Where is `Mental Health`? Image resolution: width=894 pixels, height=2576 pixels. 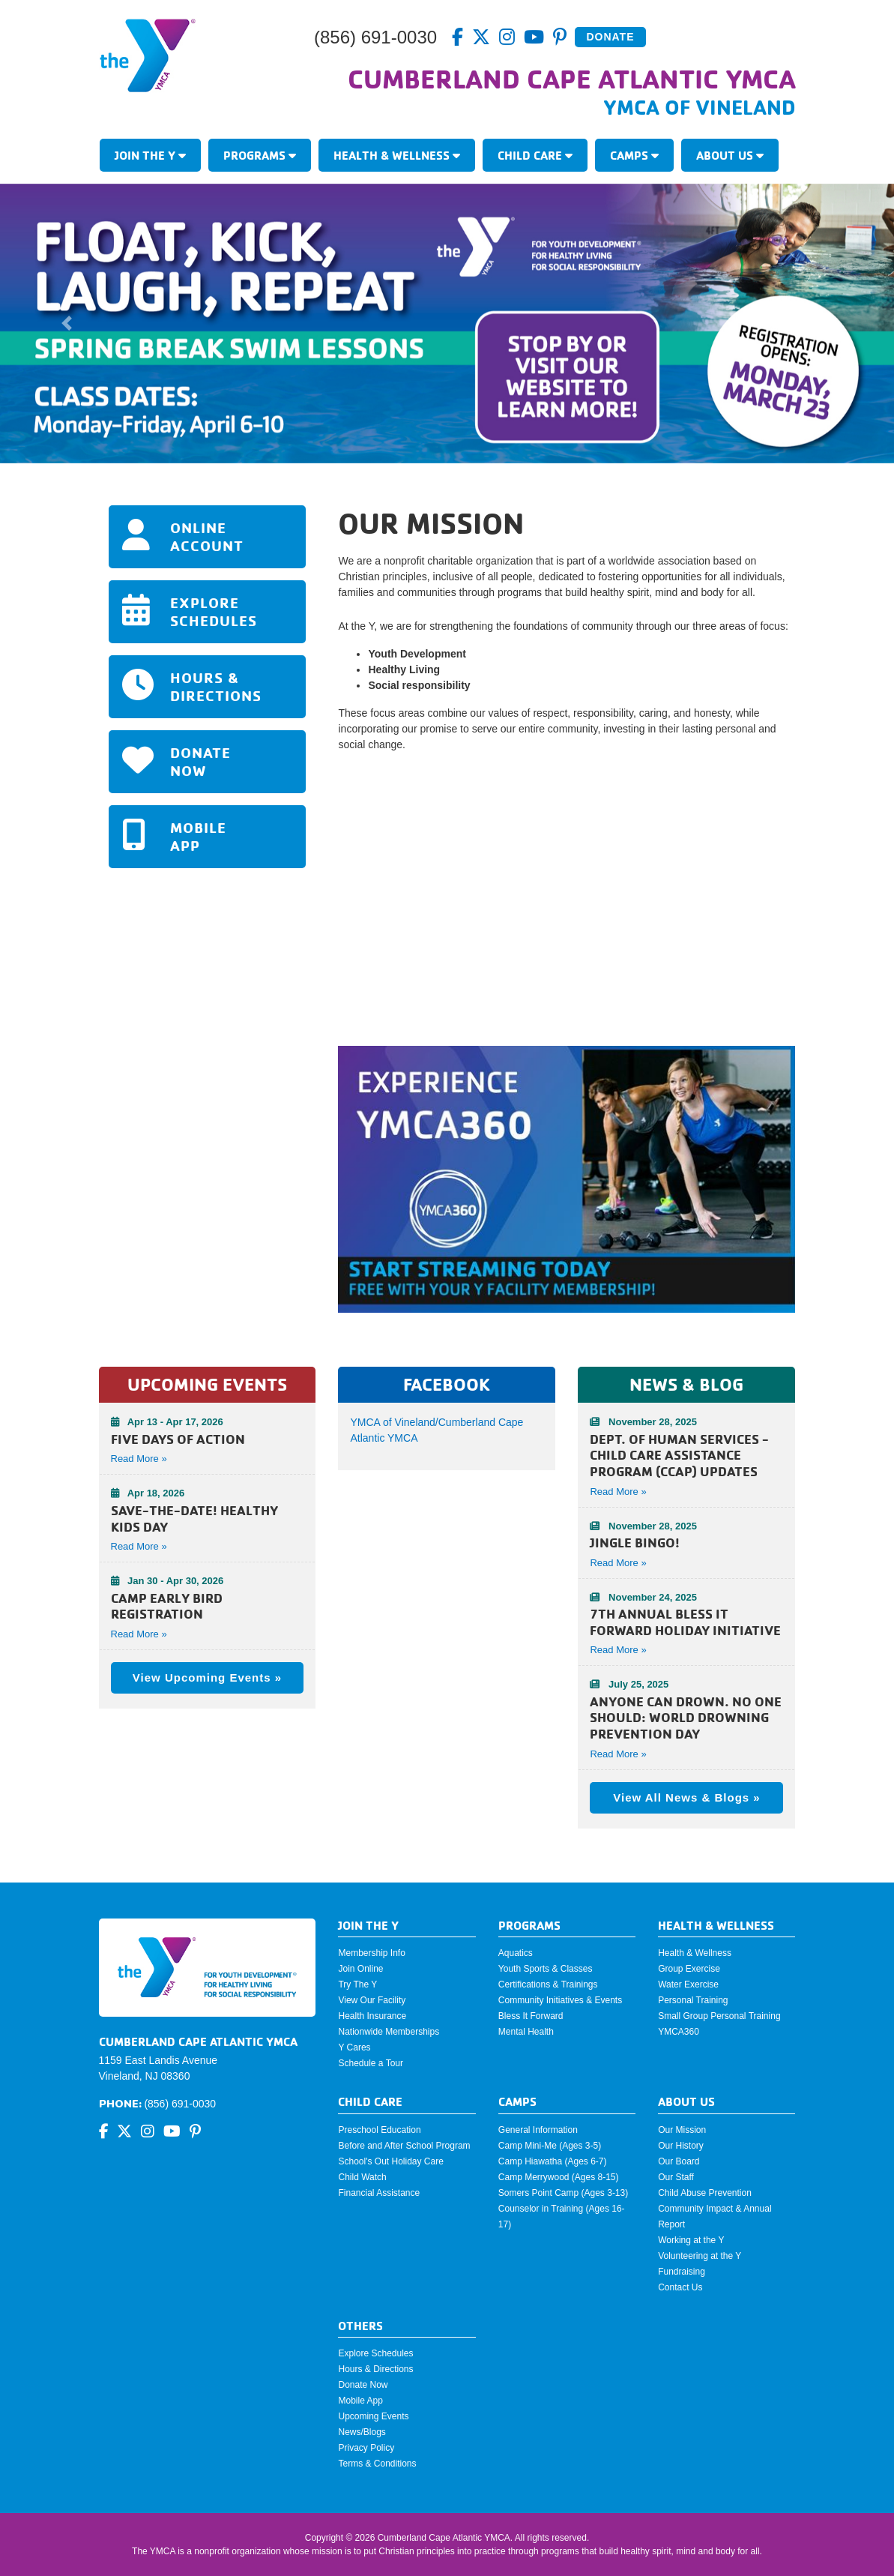
Mental Health is located at coordinates (526, 2031).